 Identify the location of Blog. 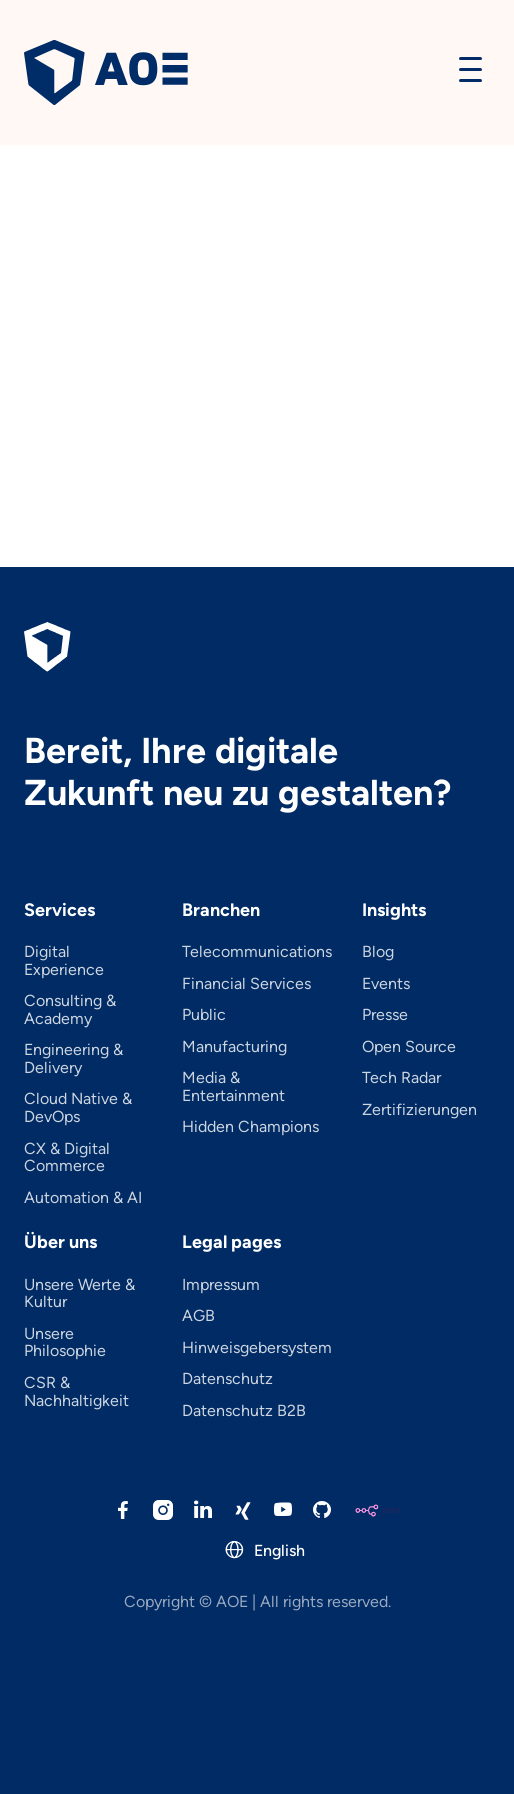
(378, 952).